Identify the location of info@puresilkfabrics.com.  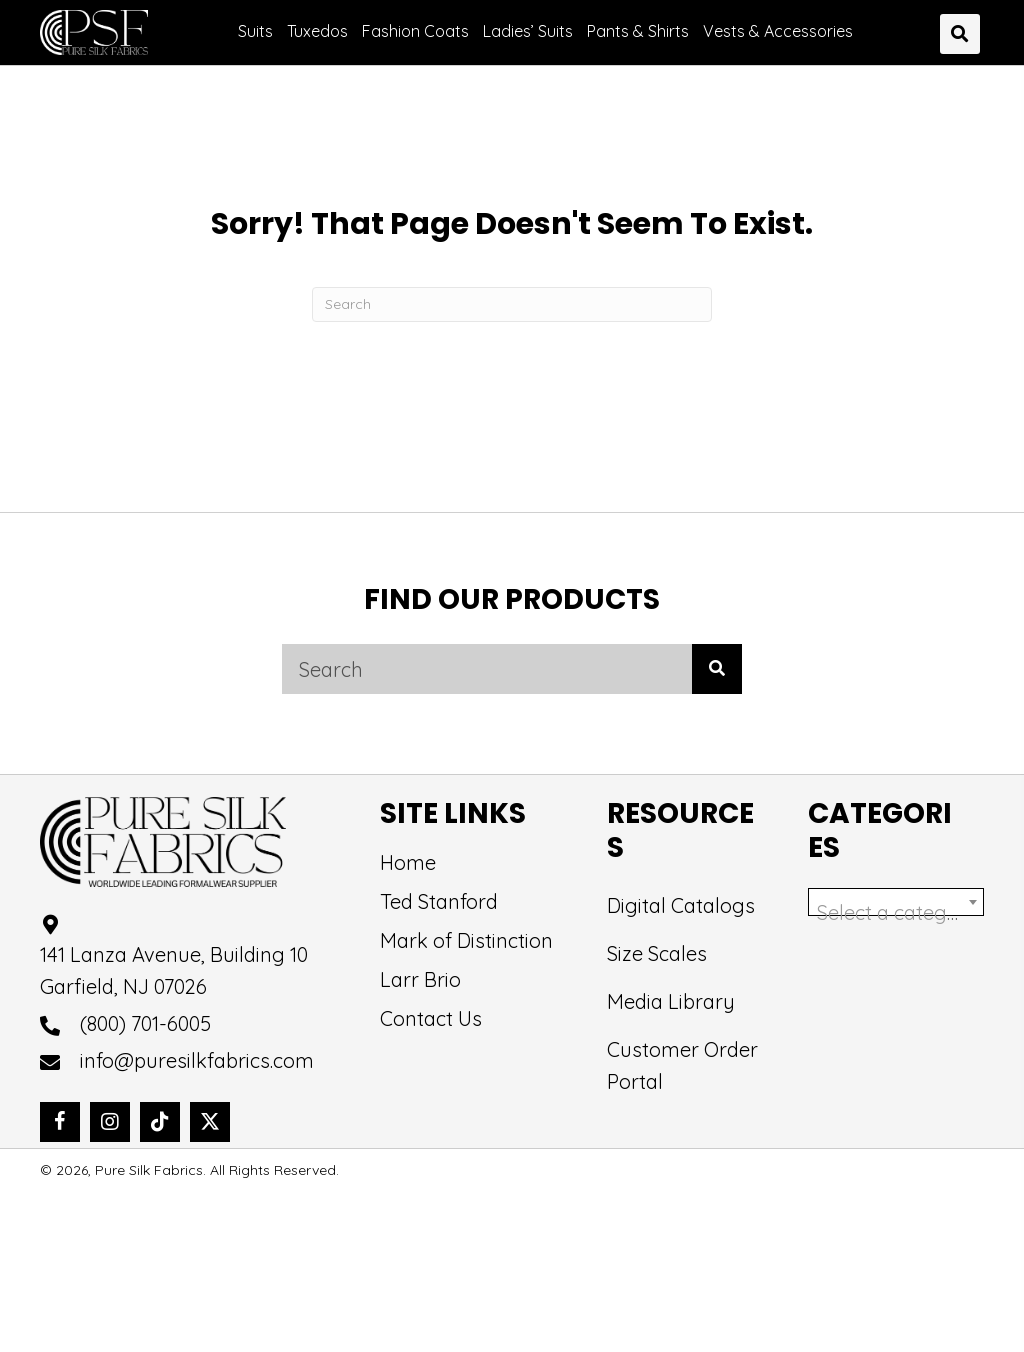
(197, 1062).